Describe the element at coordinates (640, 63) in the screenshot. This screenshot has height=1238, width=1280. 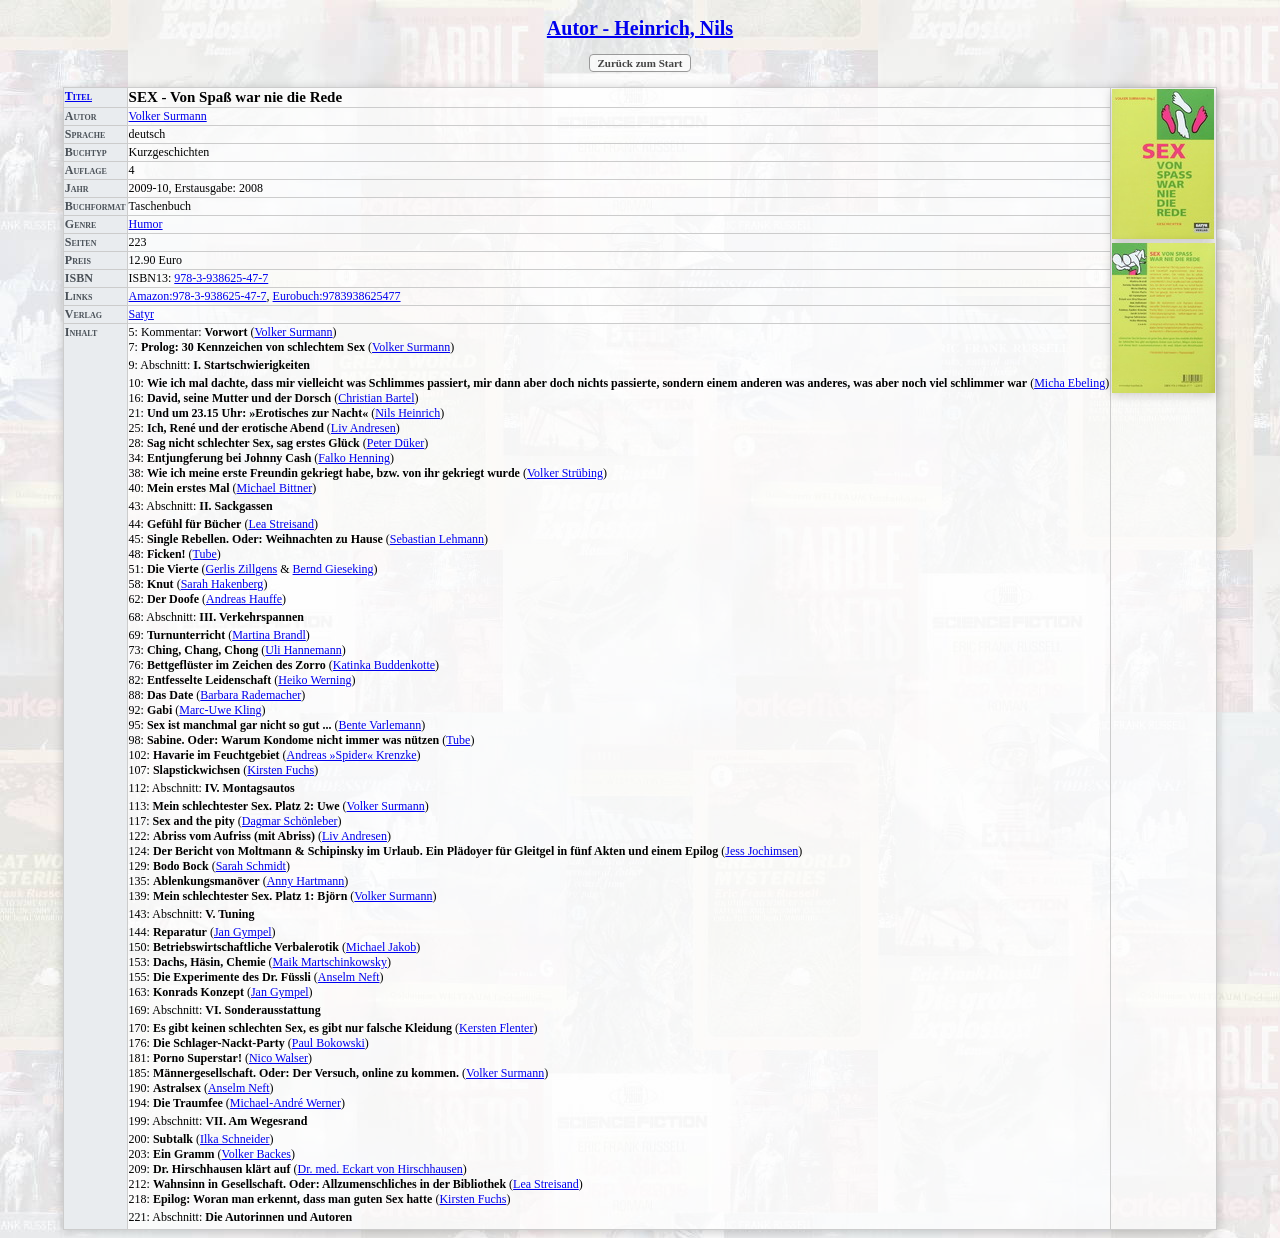
I see `Zurück zum Start` at that location.